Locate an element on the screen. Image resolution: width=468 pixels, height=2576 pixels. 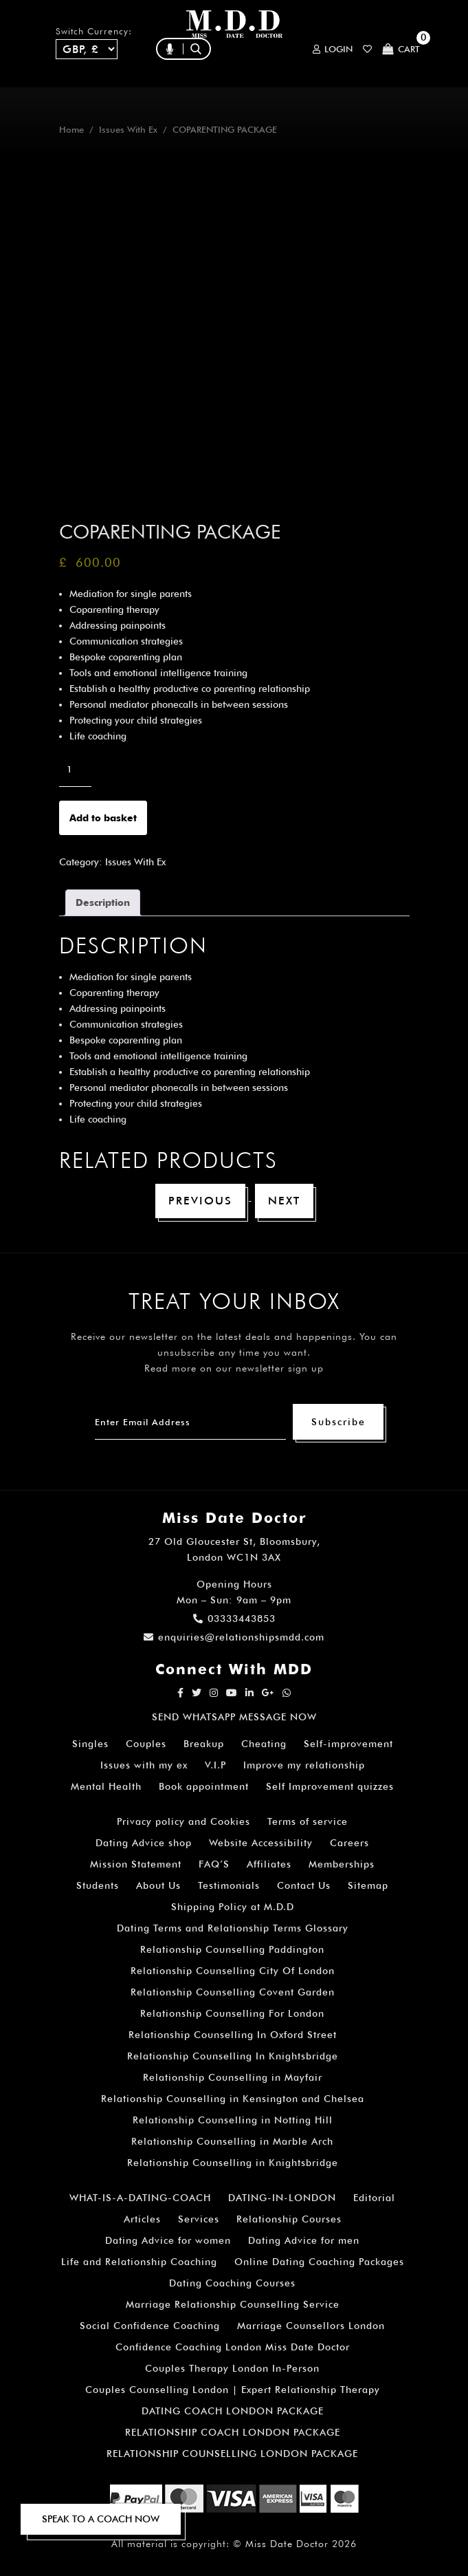
WHAT-IS-A-DATING-COACH is located at coordinates (140, 2197).